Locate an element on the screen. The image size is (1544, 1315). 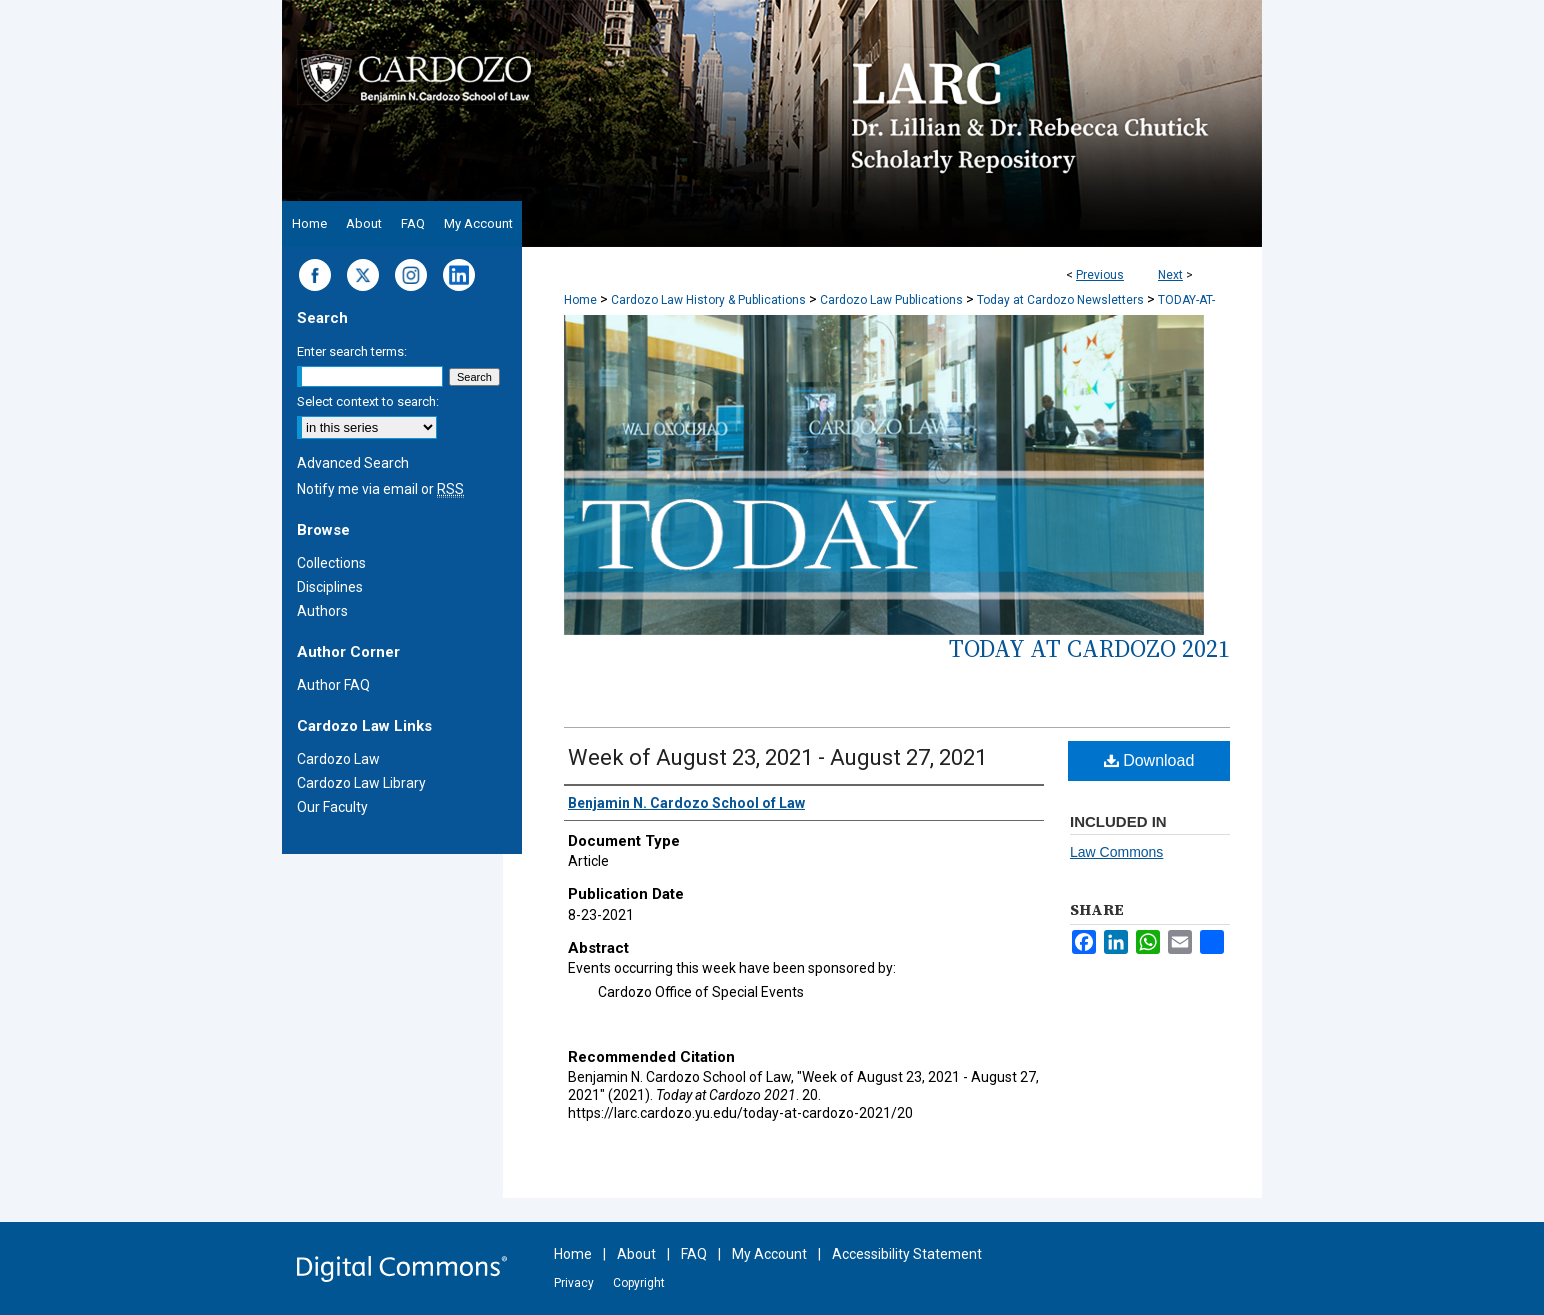
Copyright is located at coordinates (639, 1283).